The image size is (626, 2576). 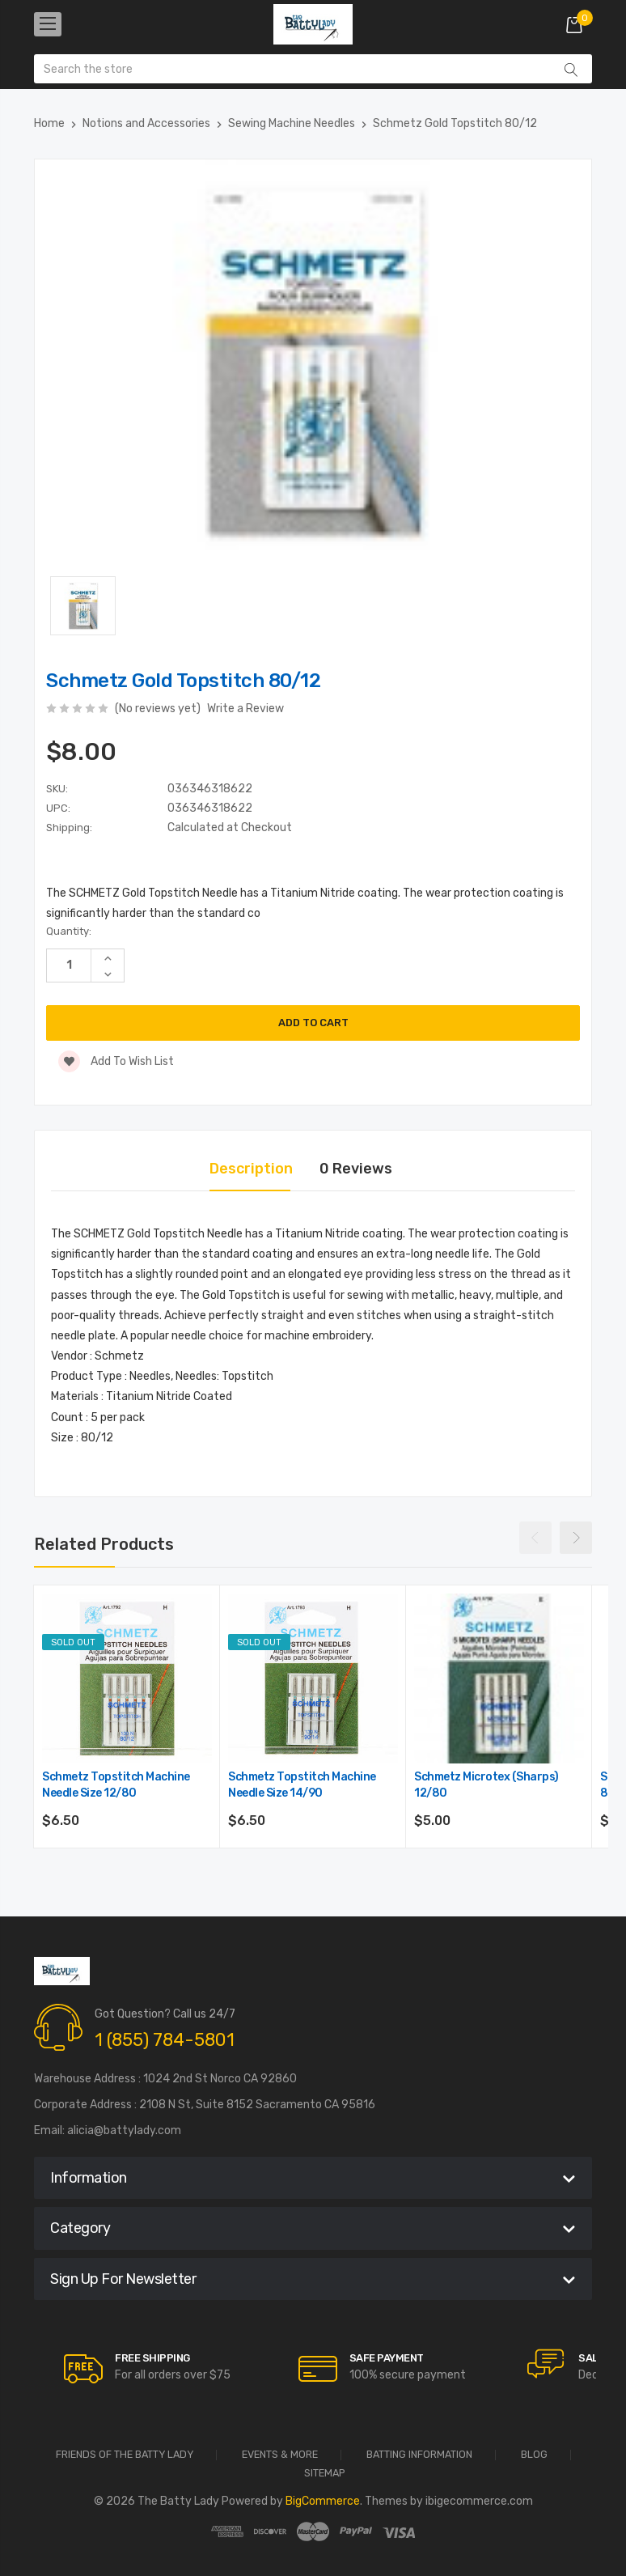 I want to click on [Schmetz Microtex (Sharps) 12/80,$5.00], so click(x=499, y=1678).